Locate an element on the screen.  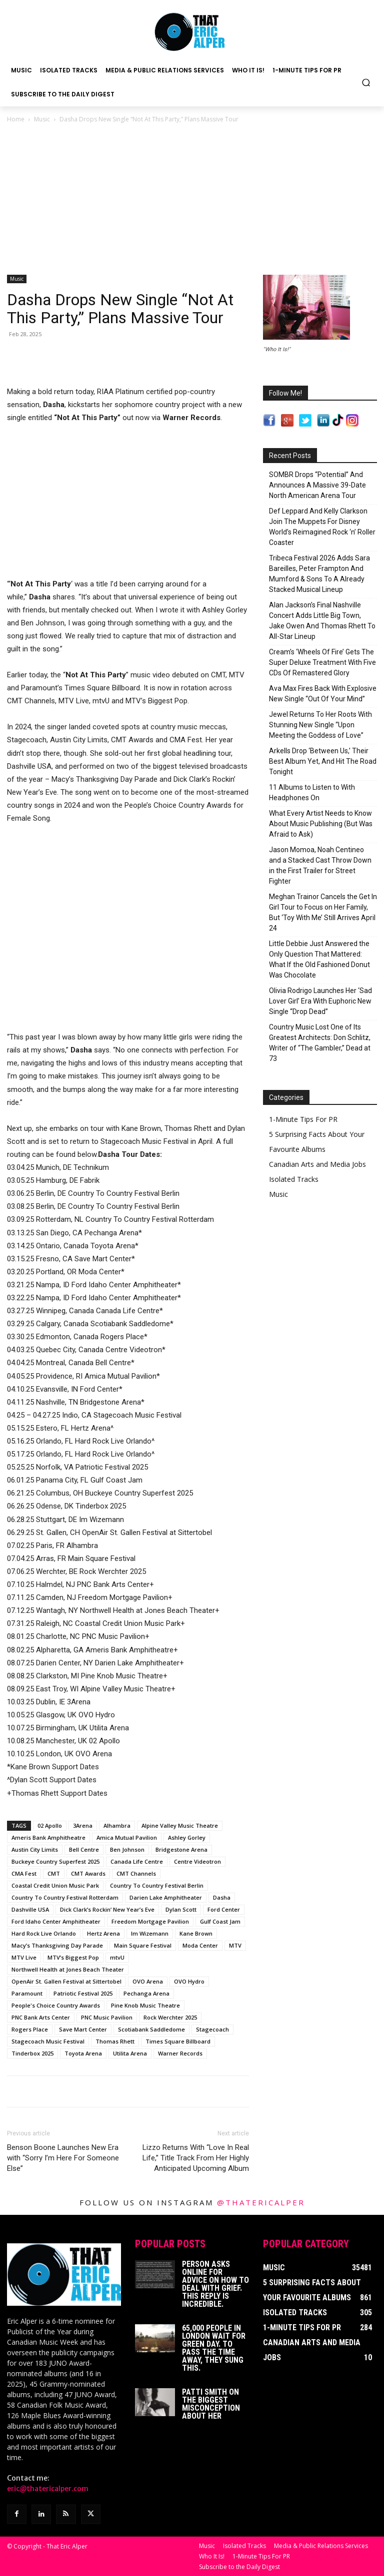
Rock Werchter 2025 is located at coordinates (170, 2017).